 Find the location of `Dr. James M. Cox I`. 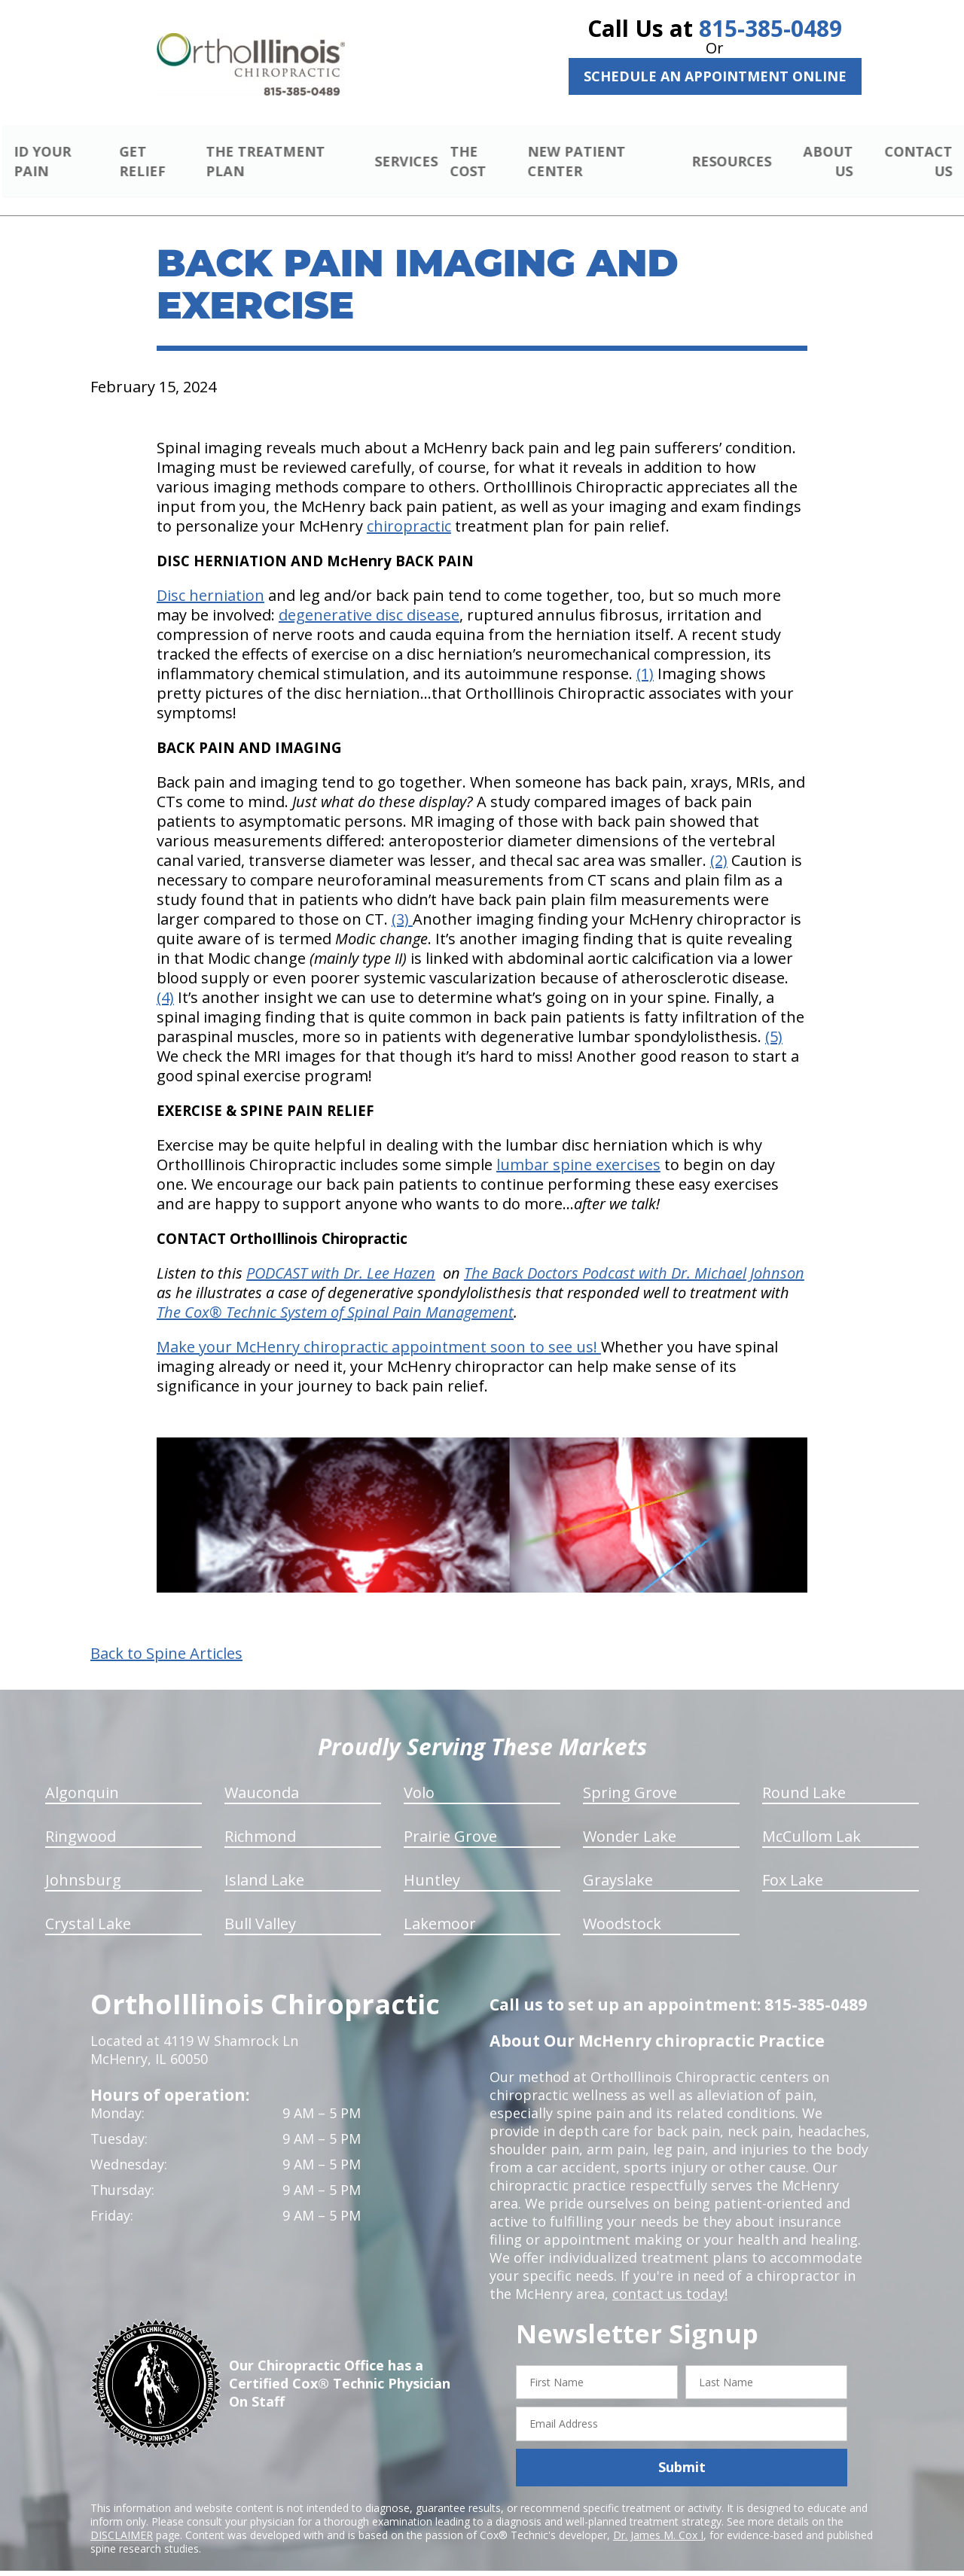

Dr. James M. Cox I is located at coordinates (658, 2517).